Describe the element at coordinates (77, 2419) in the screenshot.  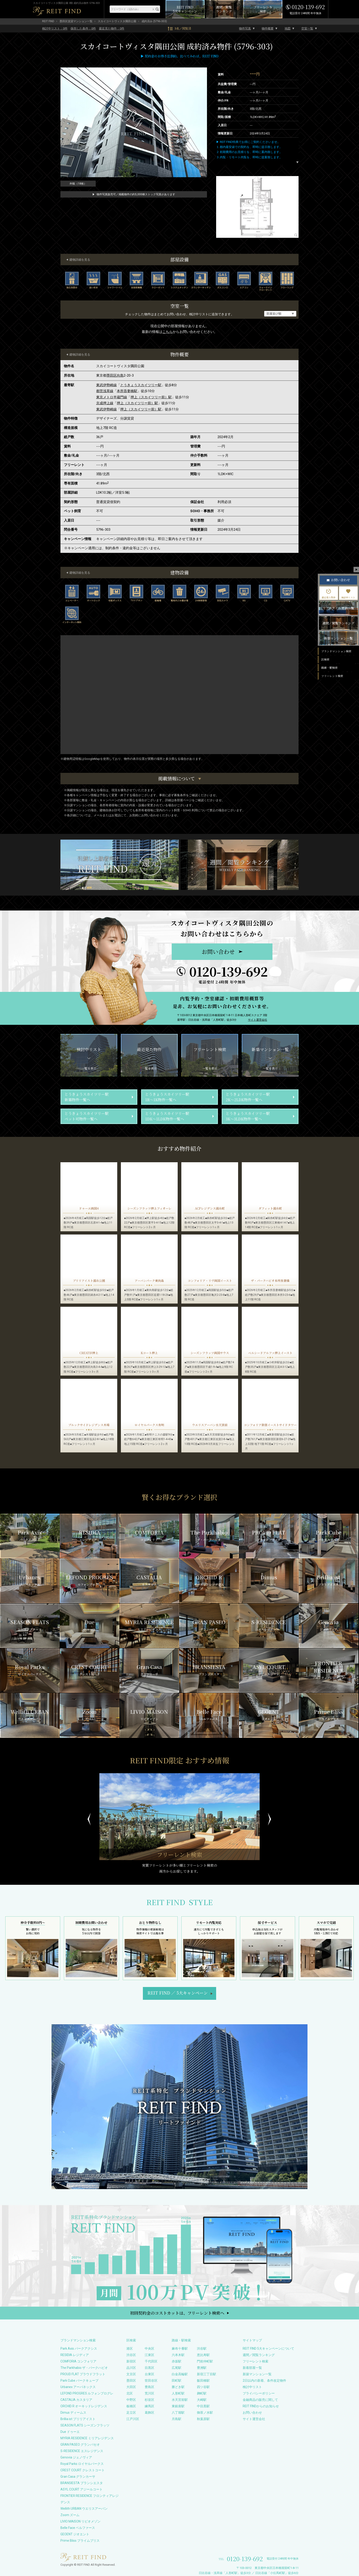
I see `Brillia ist ブリリアイスト` at that location.